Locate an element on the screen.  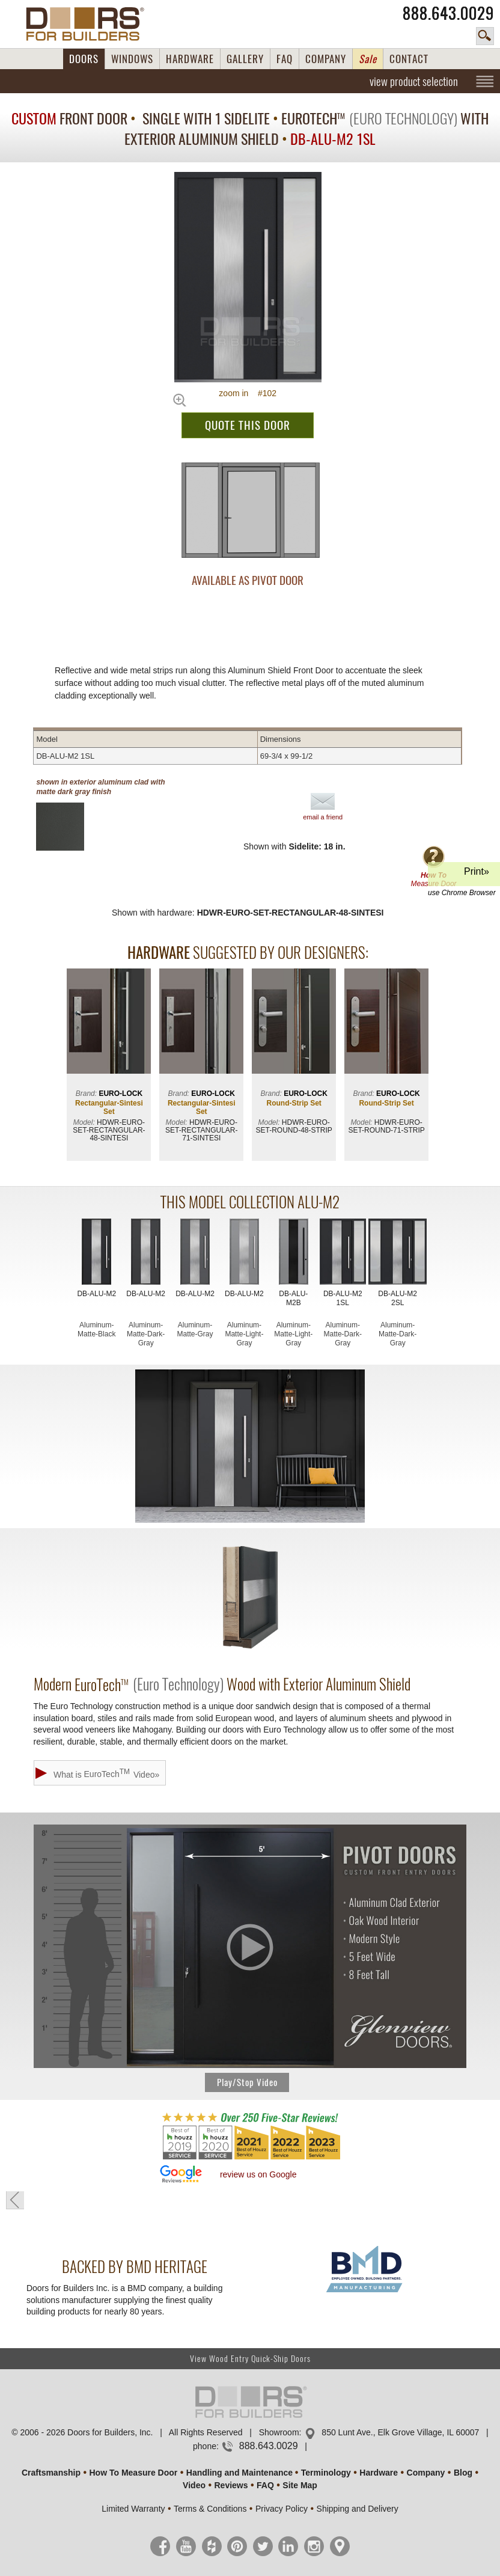
DOORS is located at coordinates (84, 59).